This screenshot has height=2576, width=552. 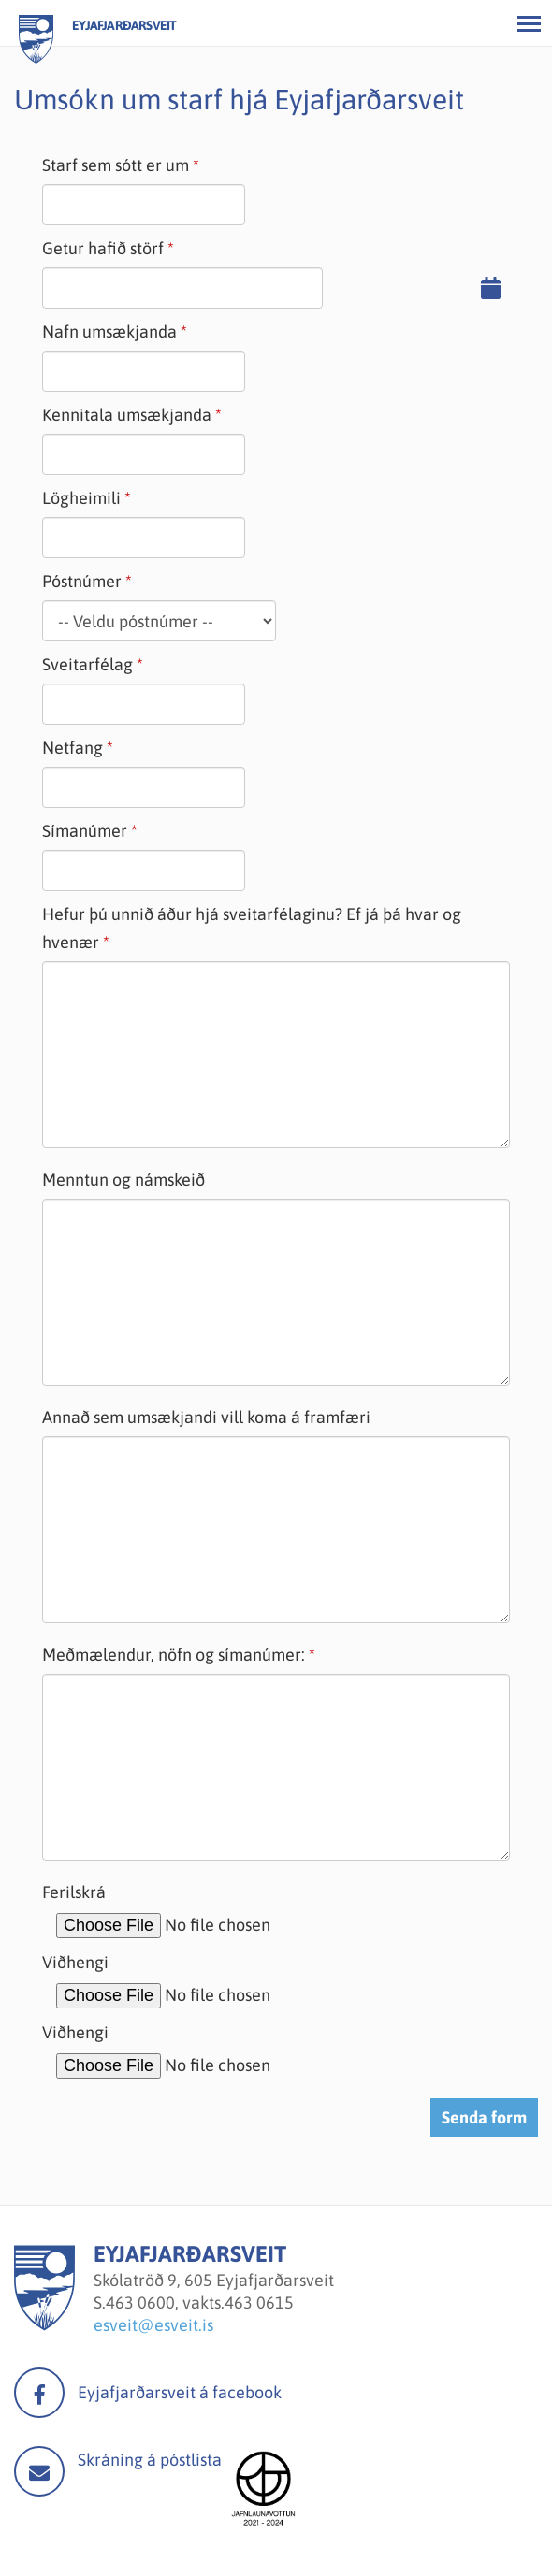 What do you see at coordinates (84, 831) in the screenshot?
I see `Símanúmer` at bounding box center [84, 831].